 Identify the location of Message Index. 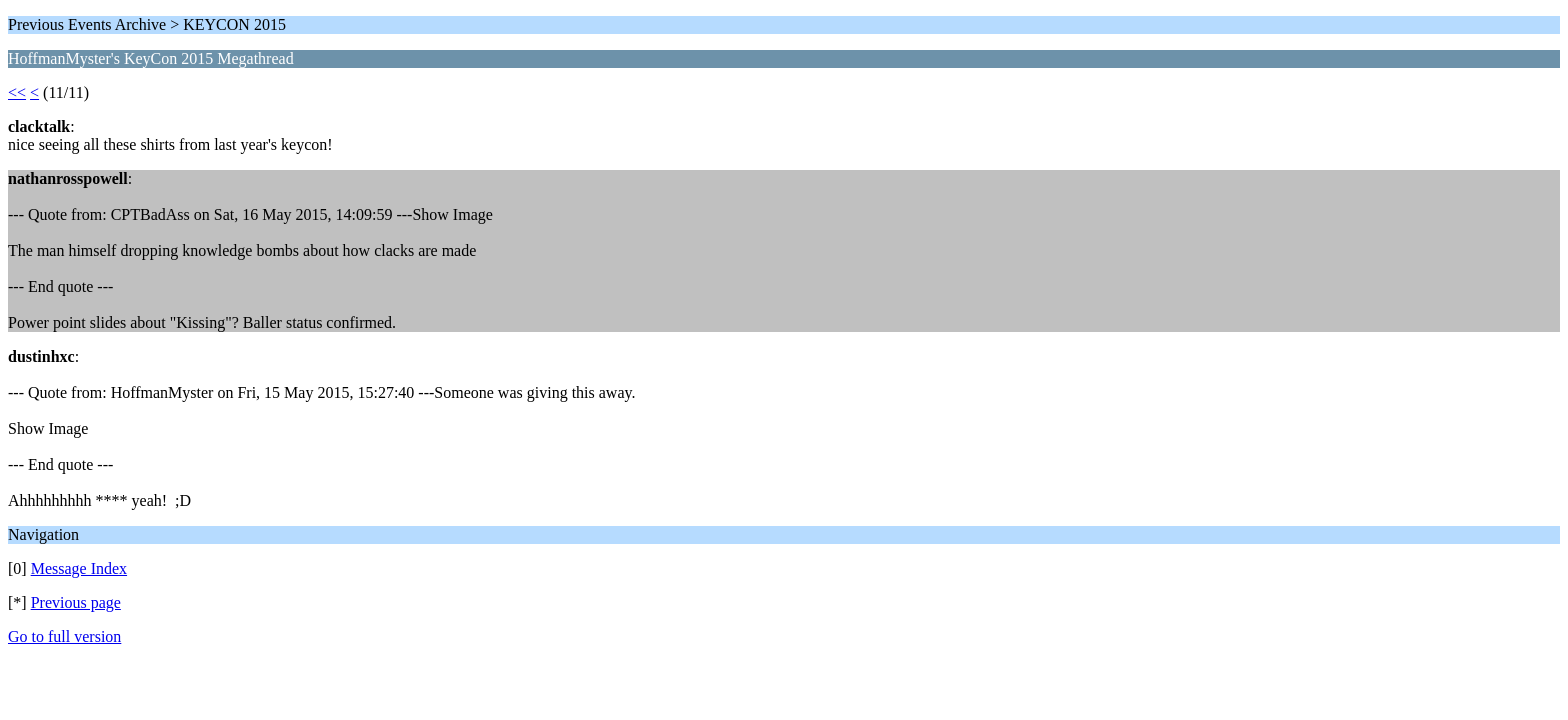
(79, 568).